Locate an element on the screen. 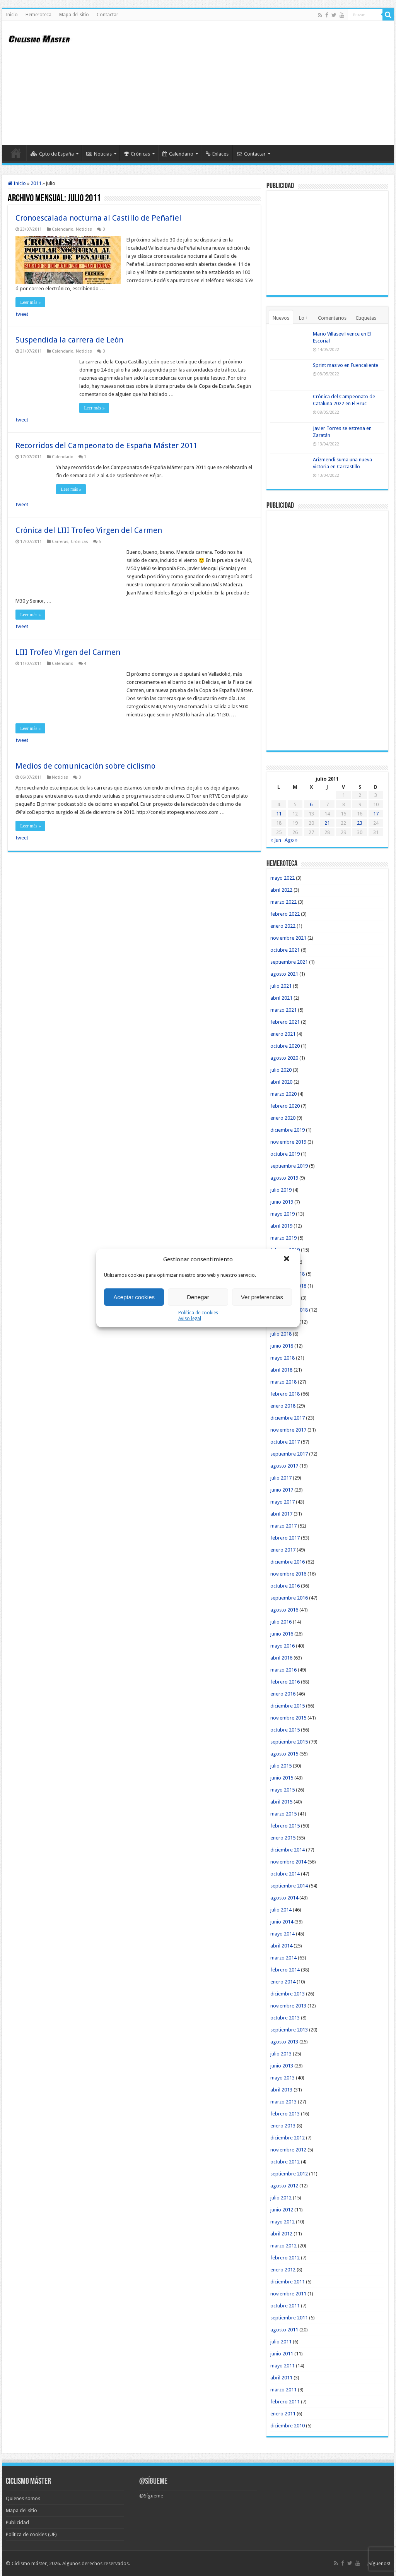  octubre 2013 is located at coordinates (285, 2018).